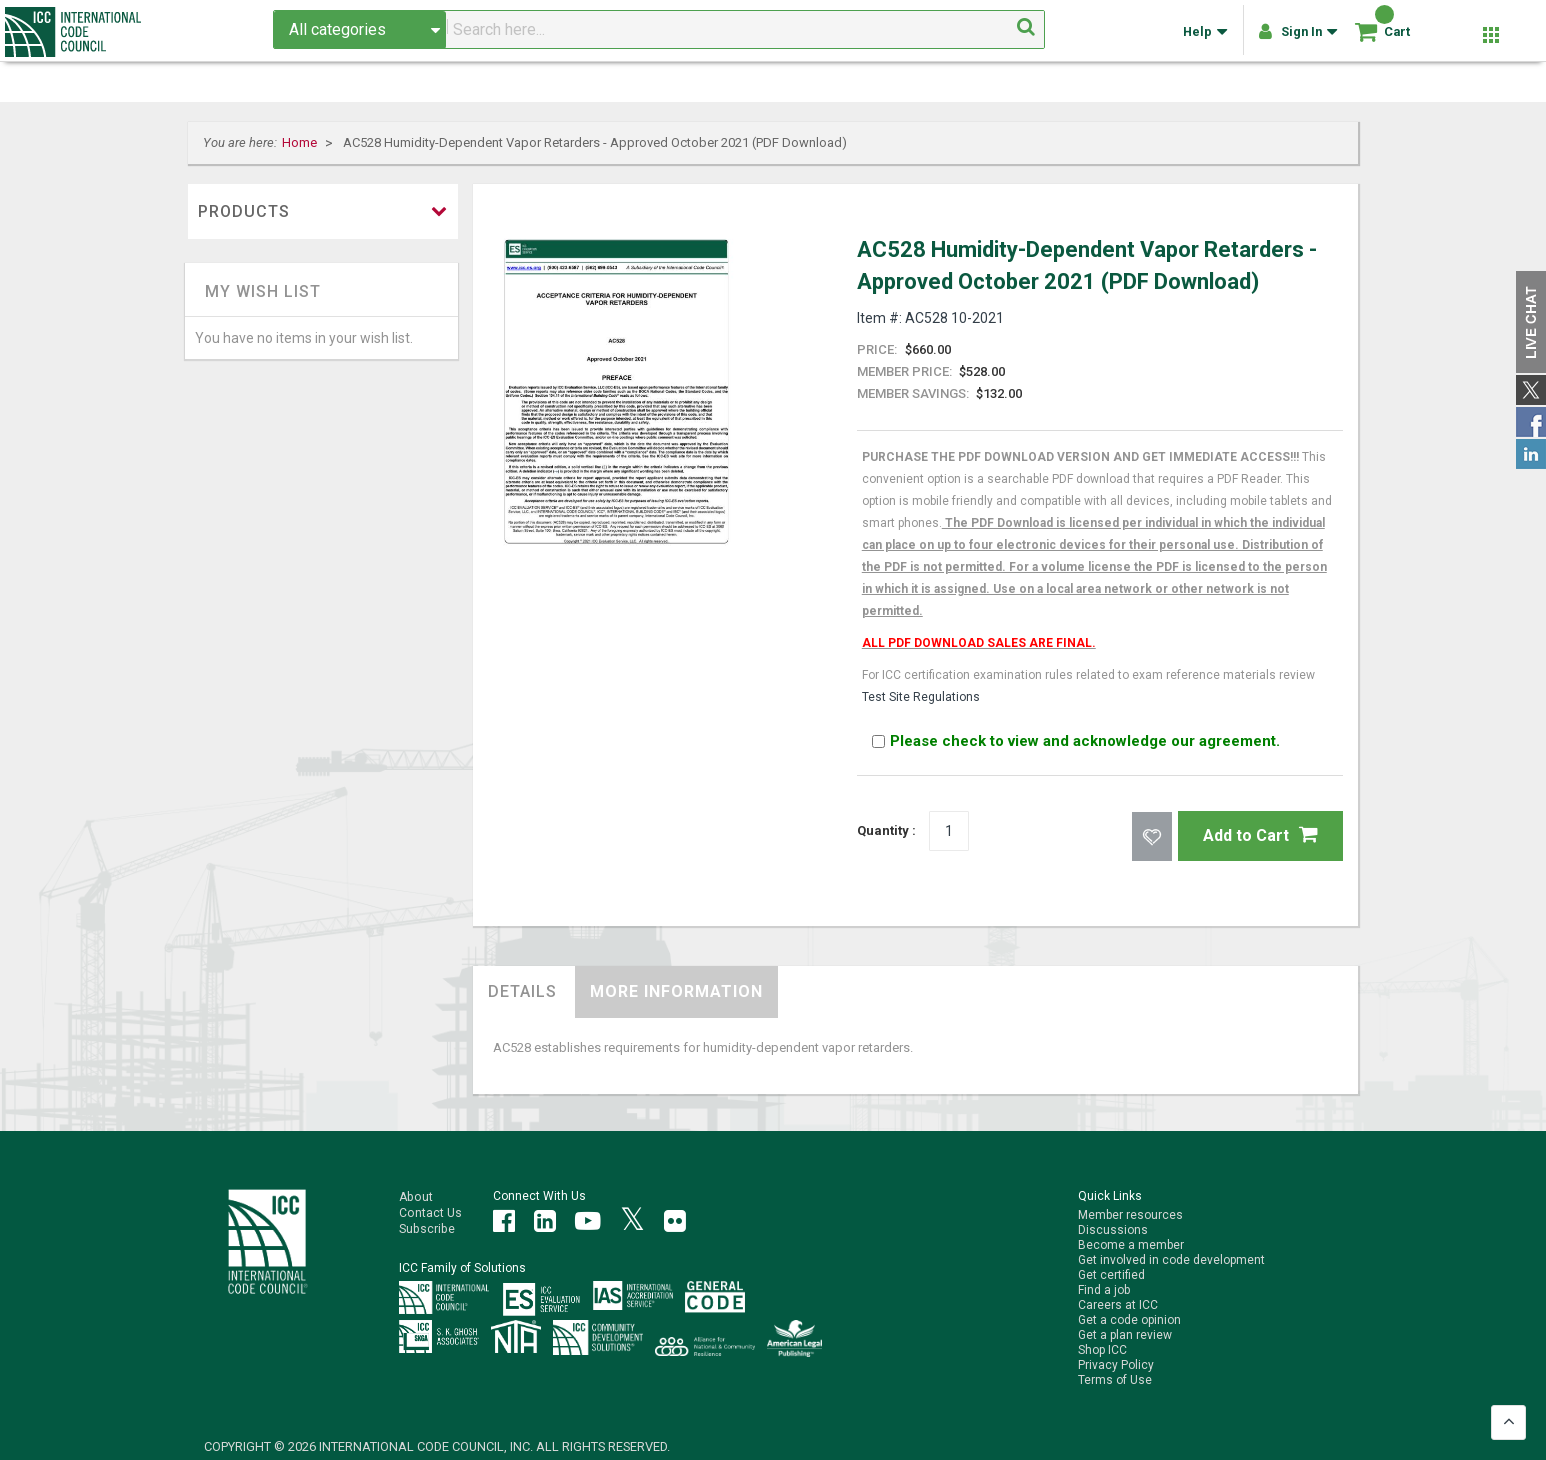  What do you see at coordinates (1130, 1215) in the screenshot?
I see `Member resources` at bounding box center [1130, 1215].